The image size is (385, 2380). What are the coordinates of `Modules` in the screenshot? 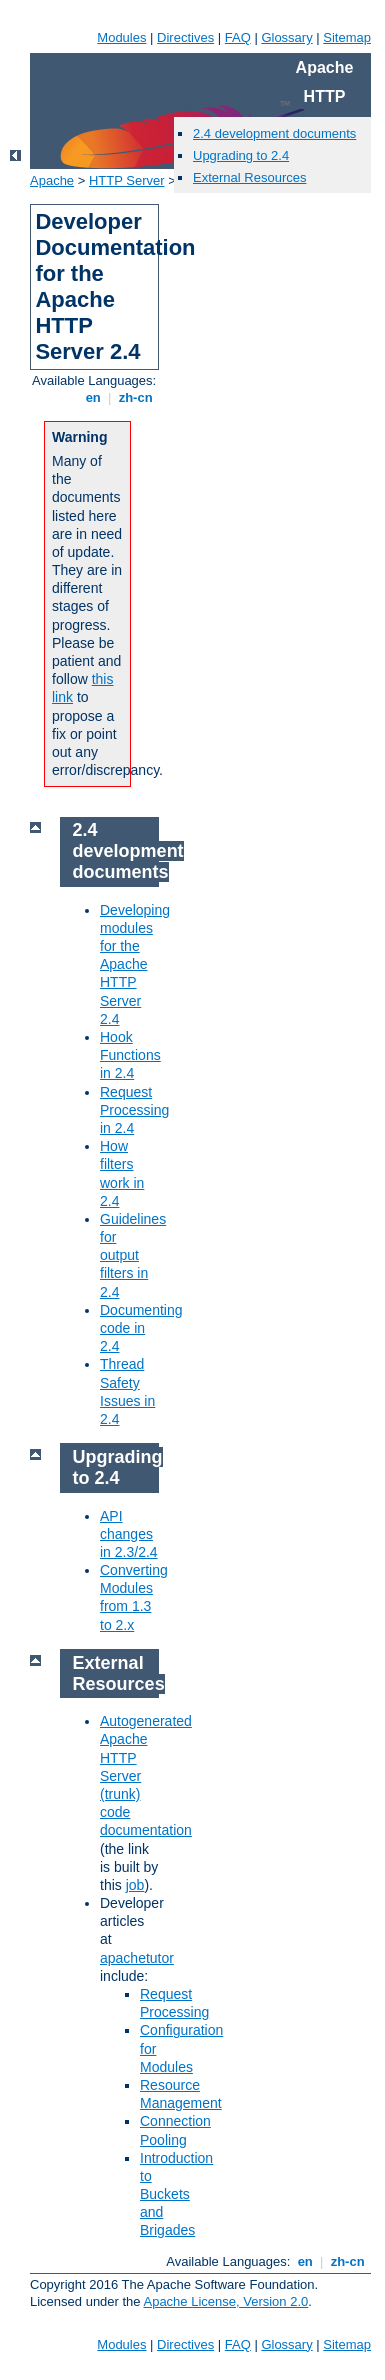 It's located at (121, 37).